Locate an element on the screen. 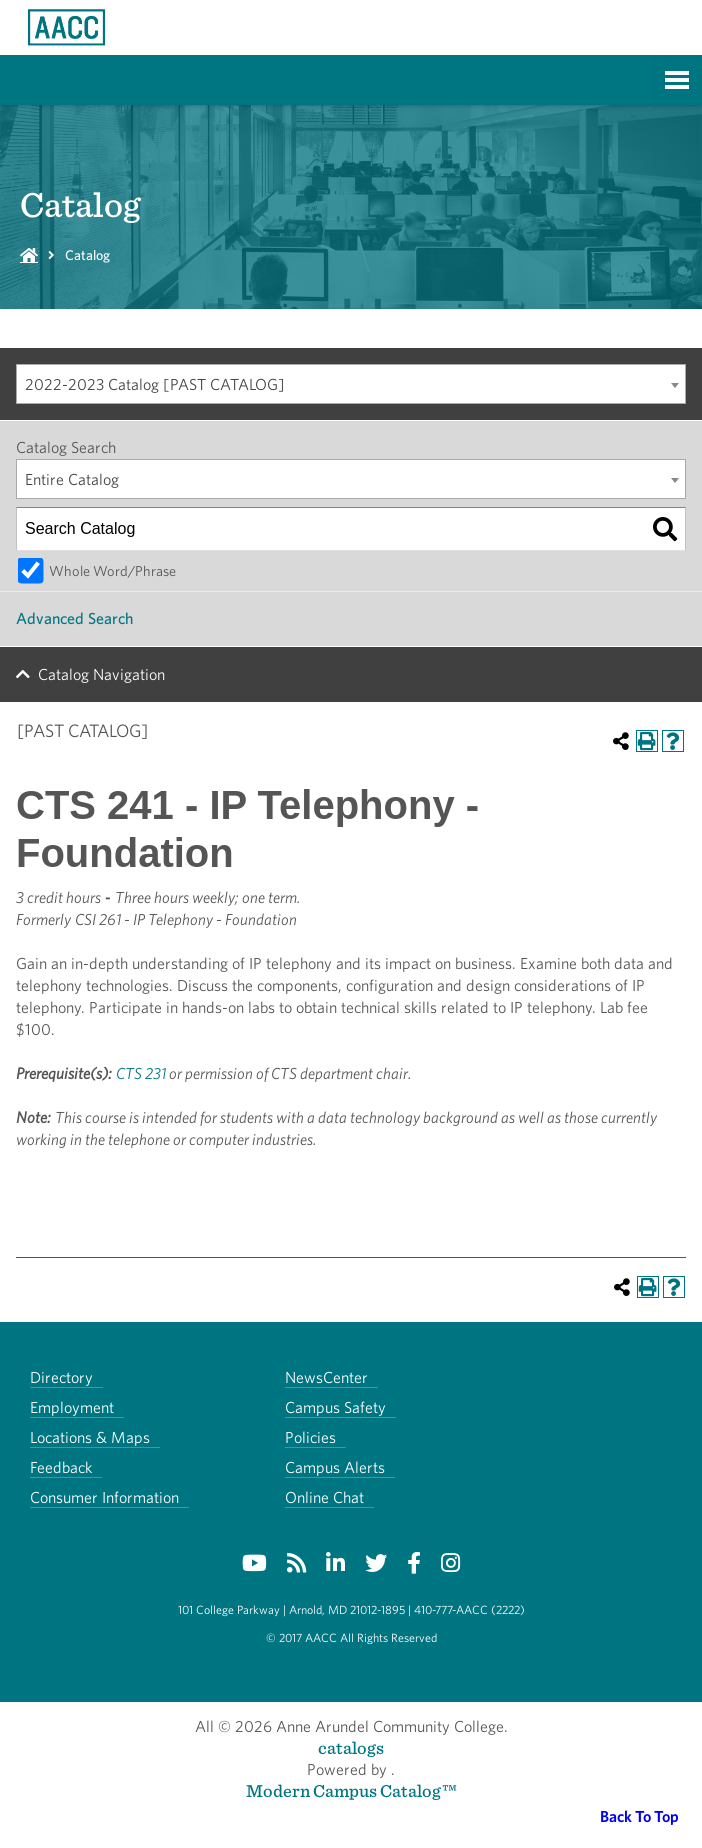 This screenshot has width=702, height=1848. catalogs is located at coordinates (351, 1747).